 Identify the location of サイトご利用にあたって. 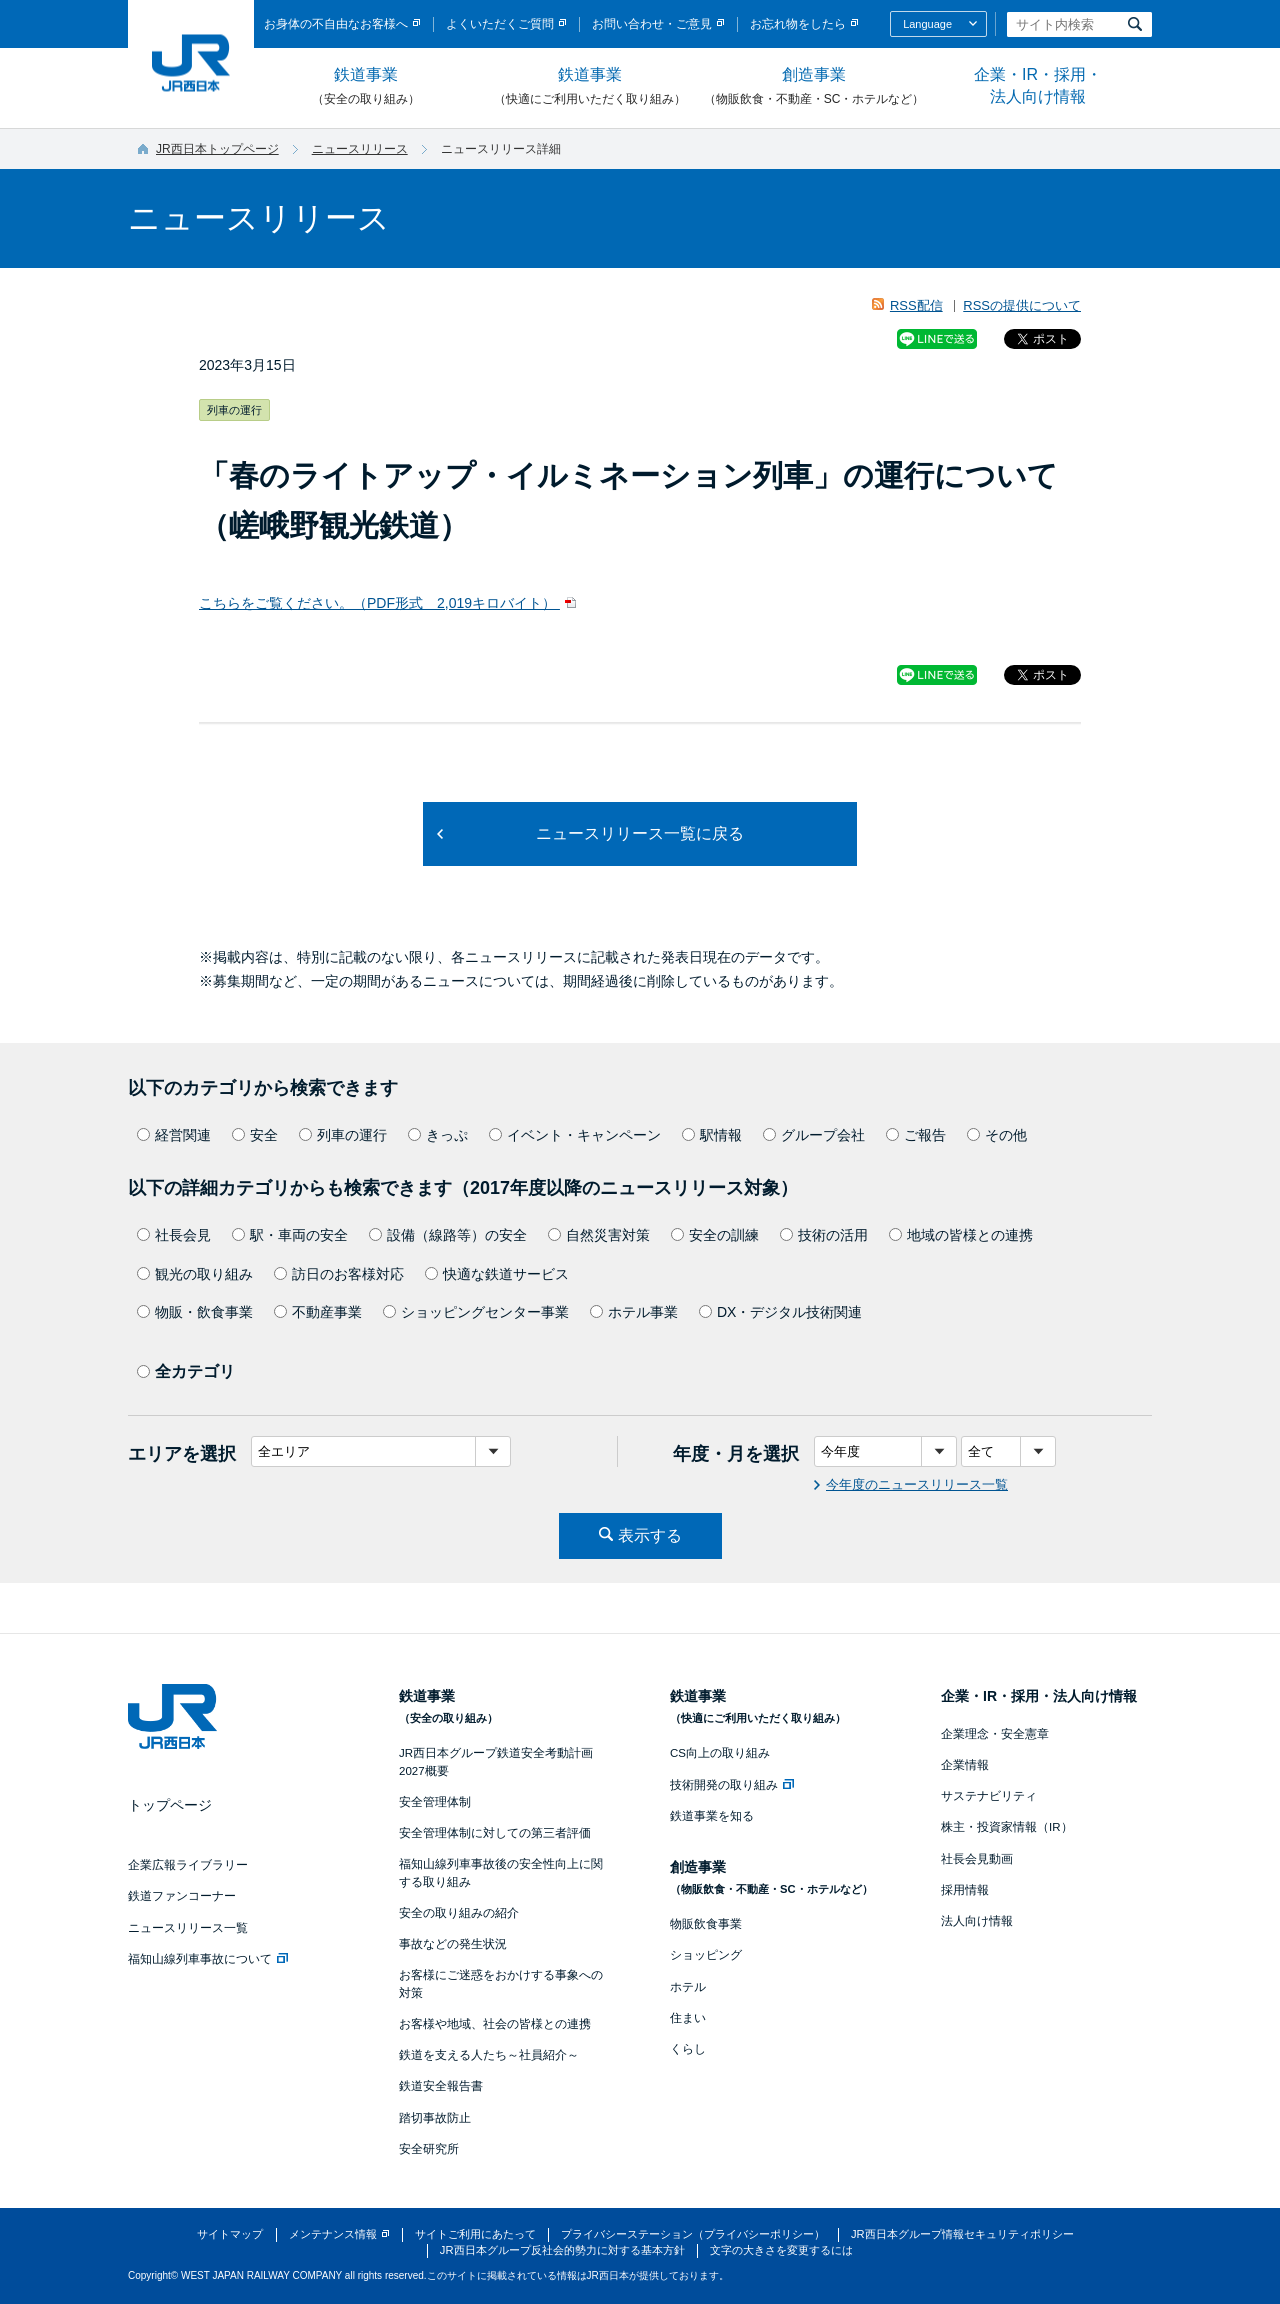
(475, 2234).